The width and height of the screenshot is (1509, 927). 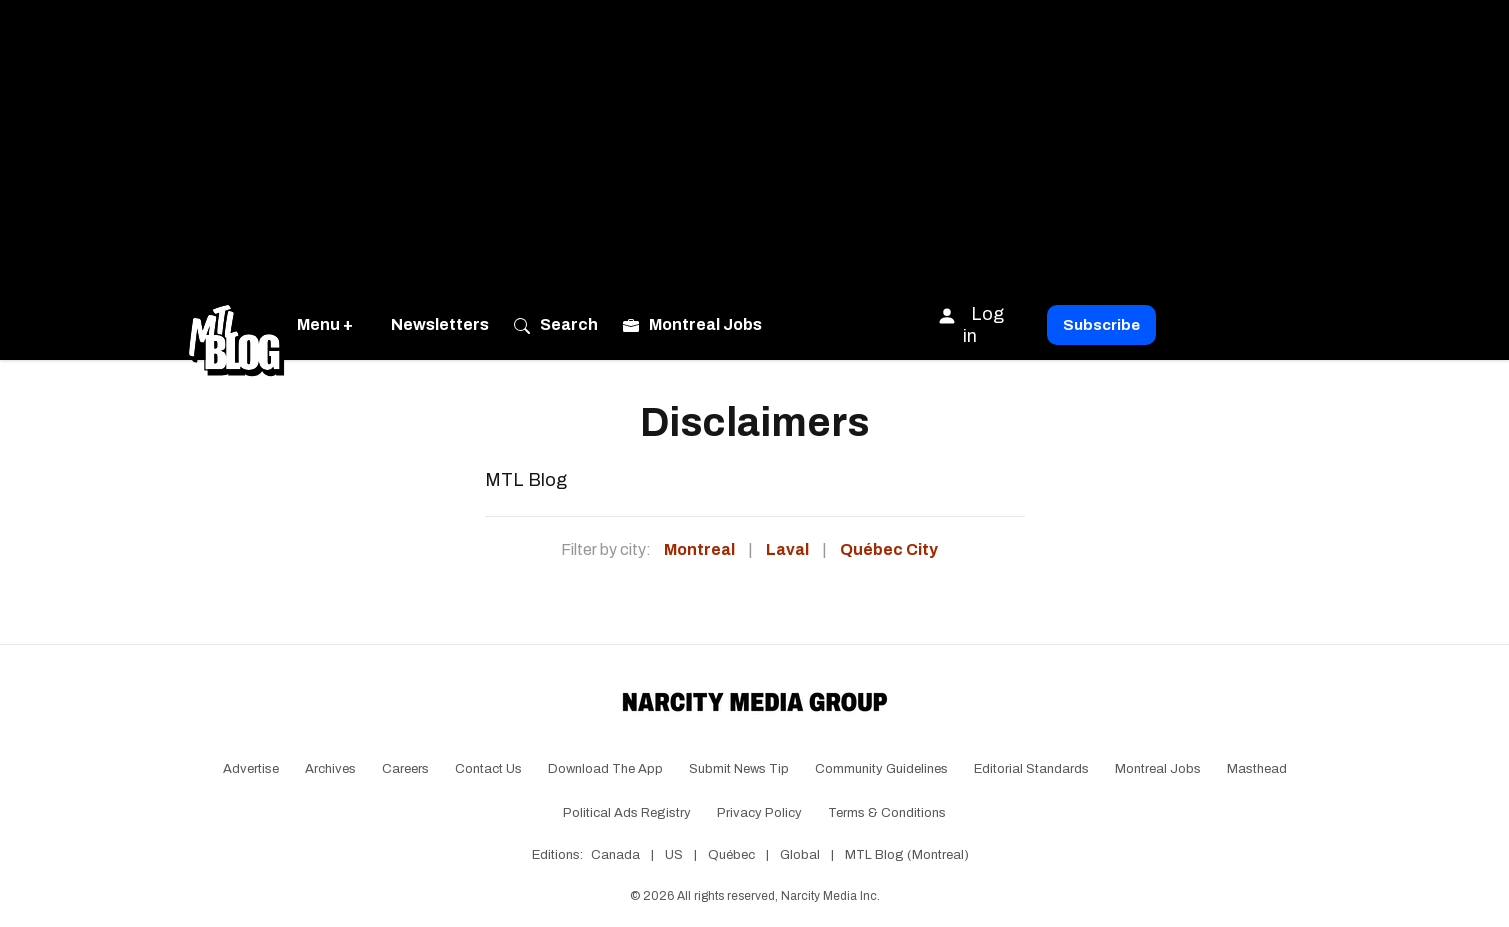 What do you see at coordinates (330, 769) in the screenshot?
I see `Archives` at bounding box center [330, 769].